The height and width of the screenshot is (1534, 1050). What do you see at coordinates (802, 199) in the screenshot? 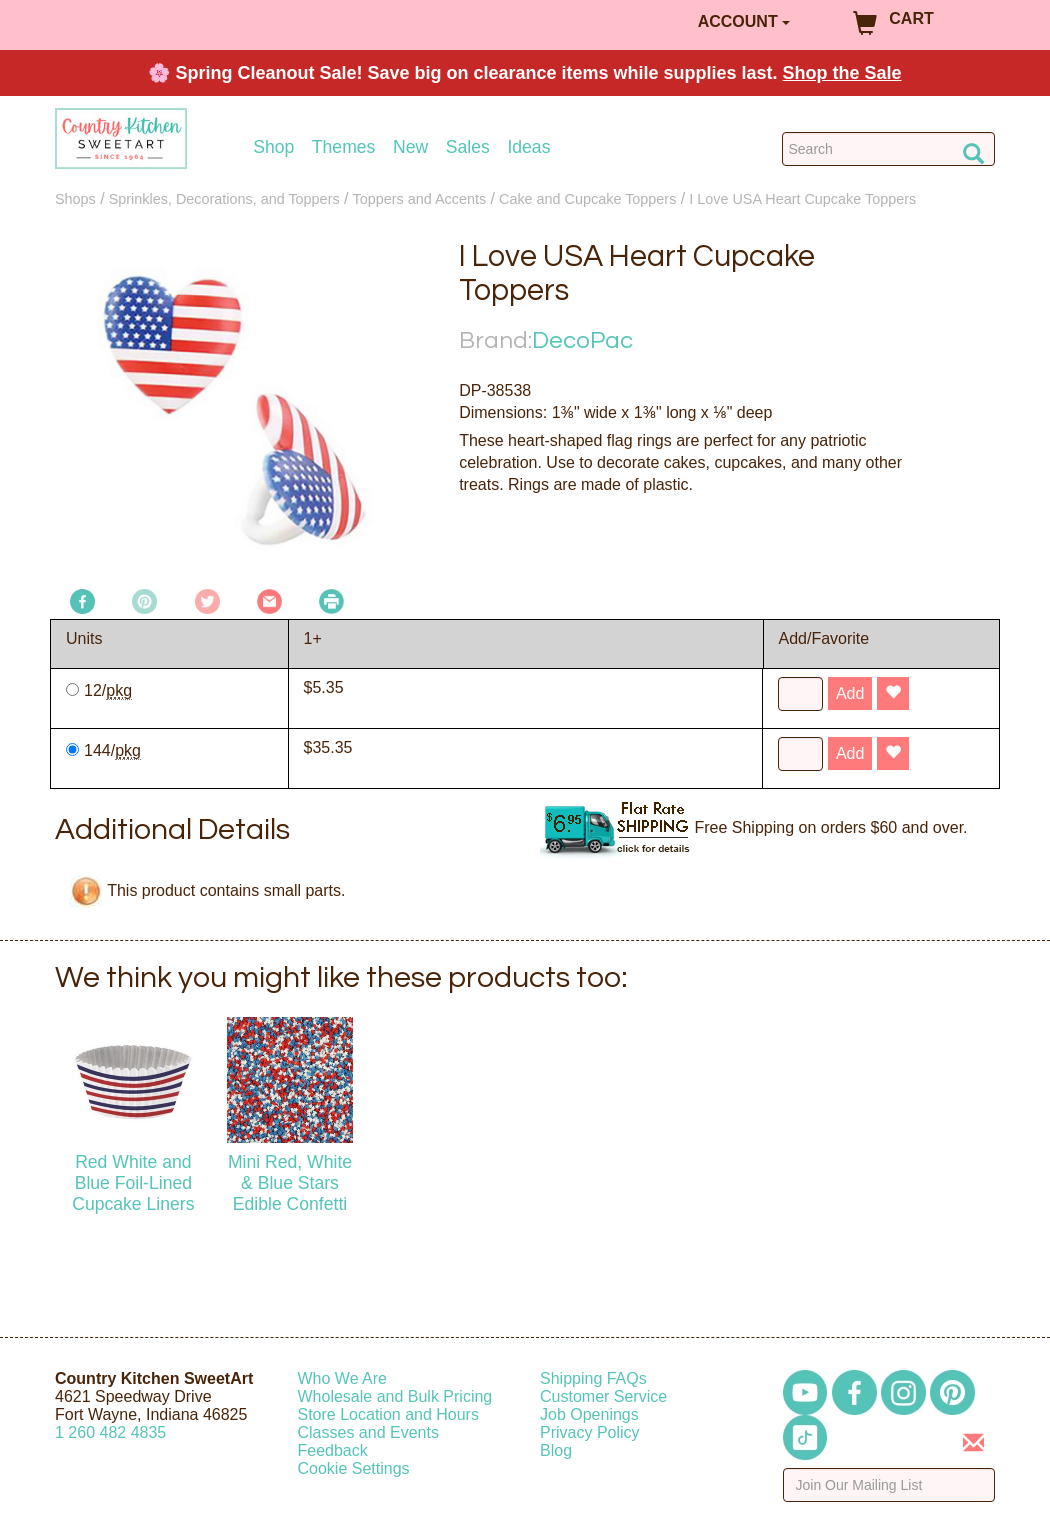
I see `I Love USA Heart Cupcake Toppers` at bounding box center [802, 199].